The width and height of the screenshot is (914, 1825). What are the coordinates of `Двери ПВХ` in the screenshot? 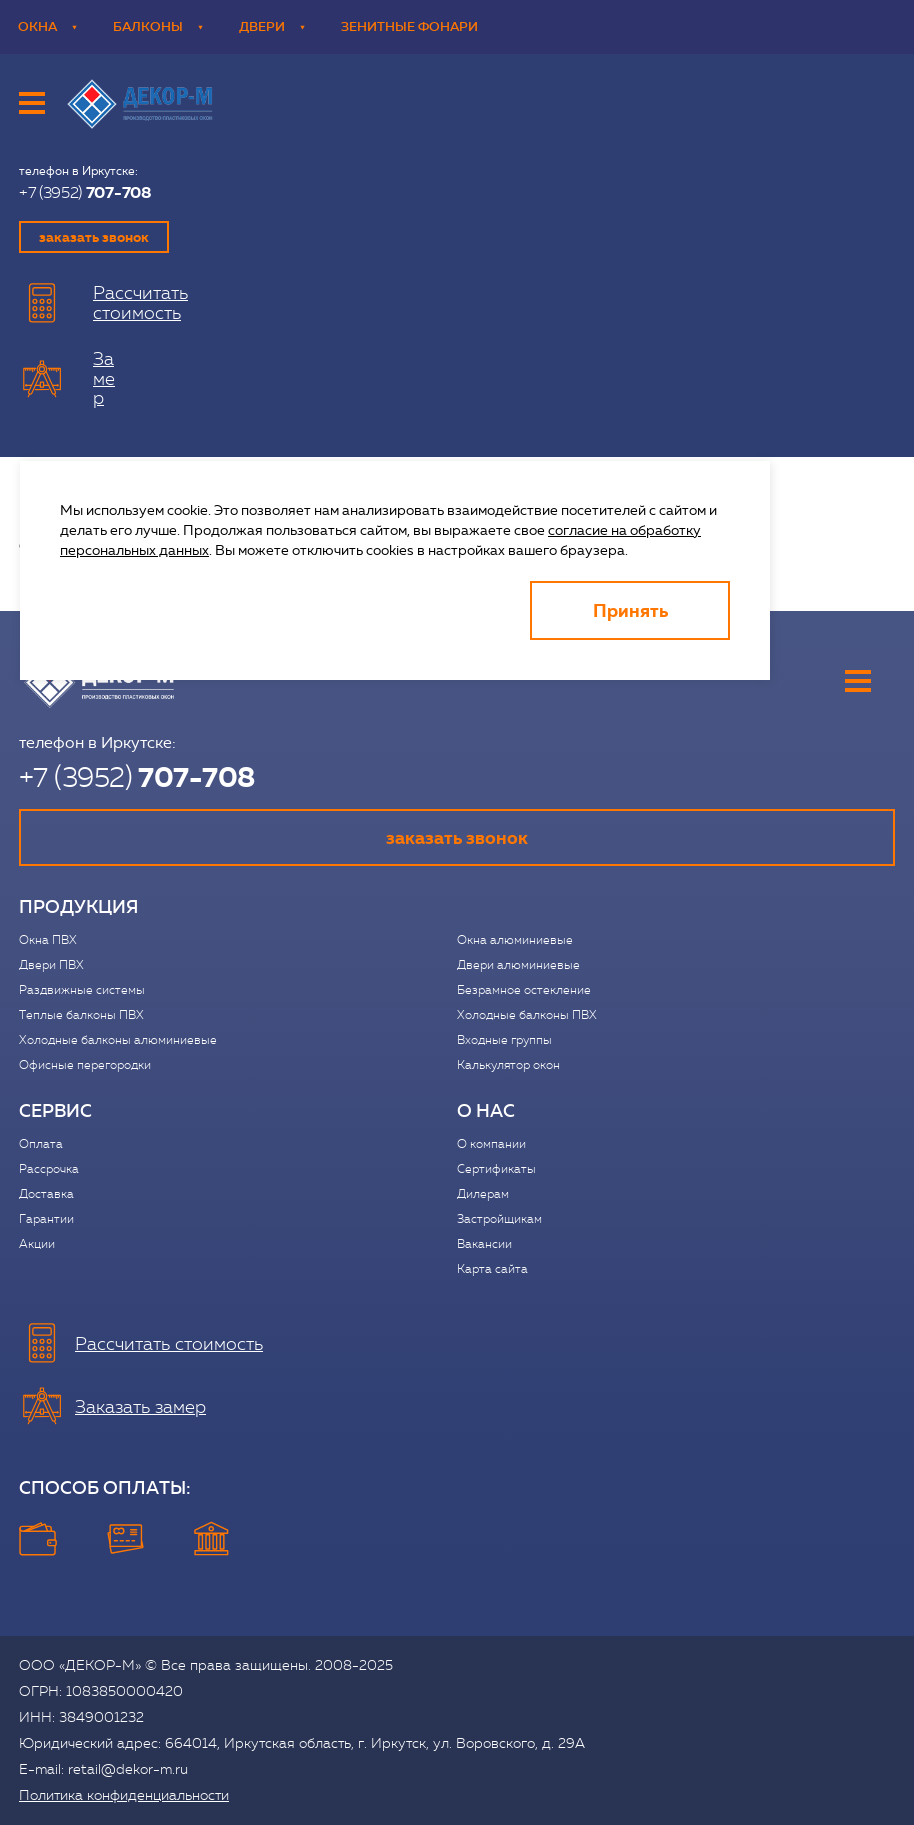 It's located at (51, 965).